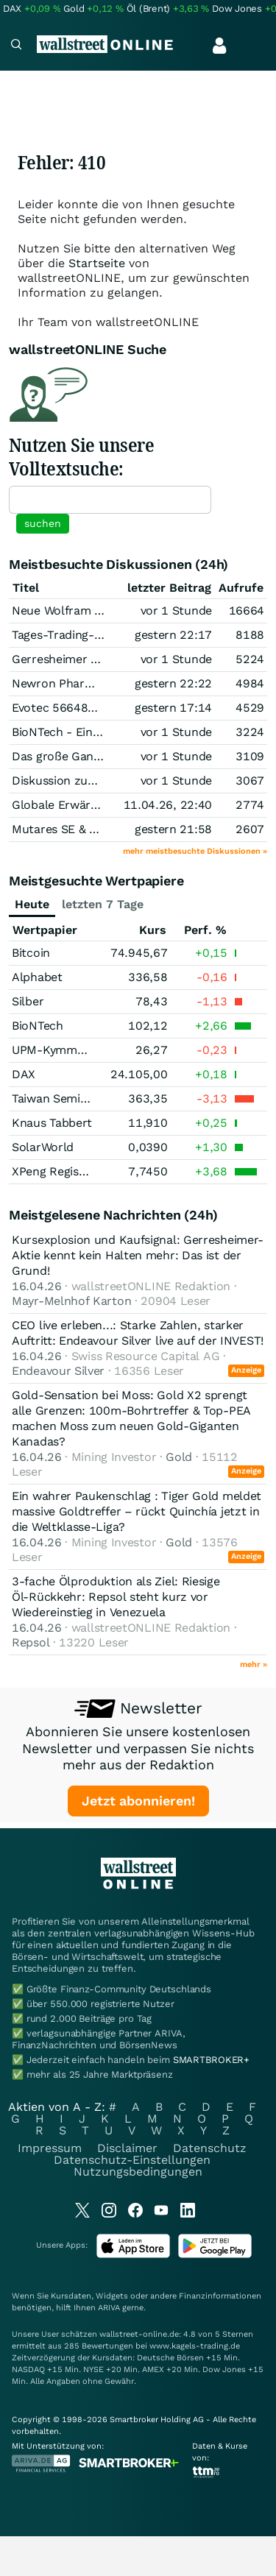 The width and height of the screenshot is (276, 2576). Describe the element at coordinates (37, 977) in the screenshot. I see `Alphabet` at that location.